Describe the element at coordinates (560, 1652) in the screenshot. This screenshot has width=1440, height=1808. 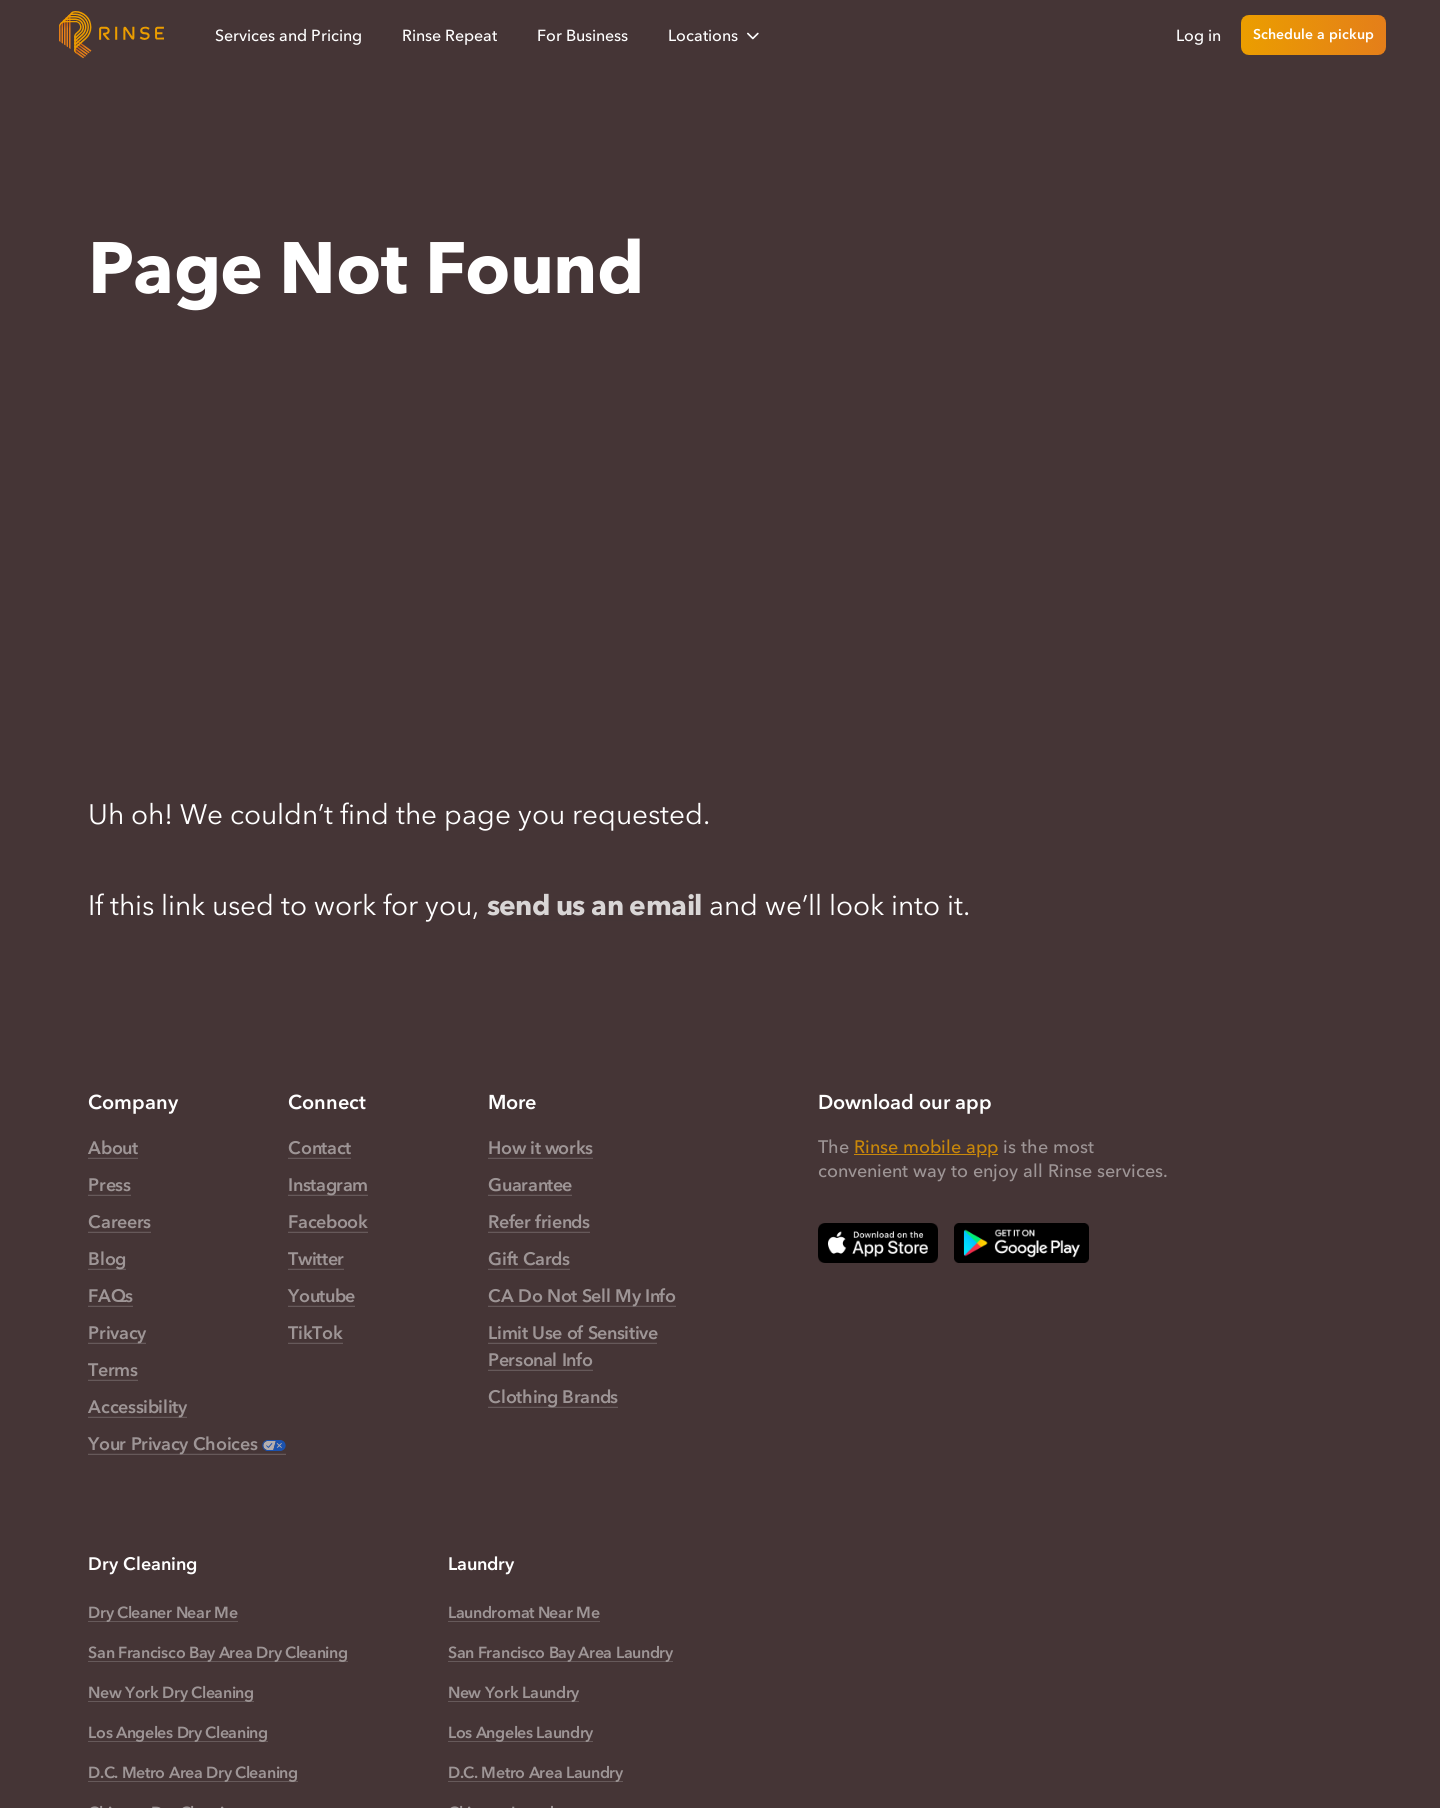
I see `San Francisco Bay Area Laundry` at that location.